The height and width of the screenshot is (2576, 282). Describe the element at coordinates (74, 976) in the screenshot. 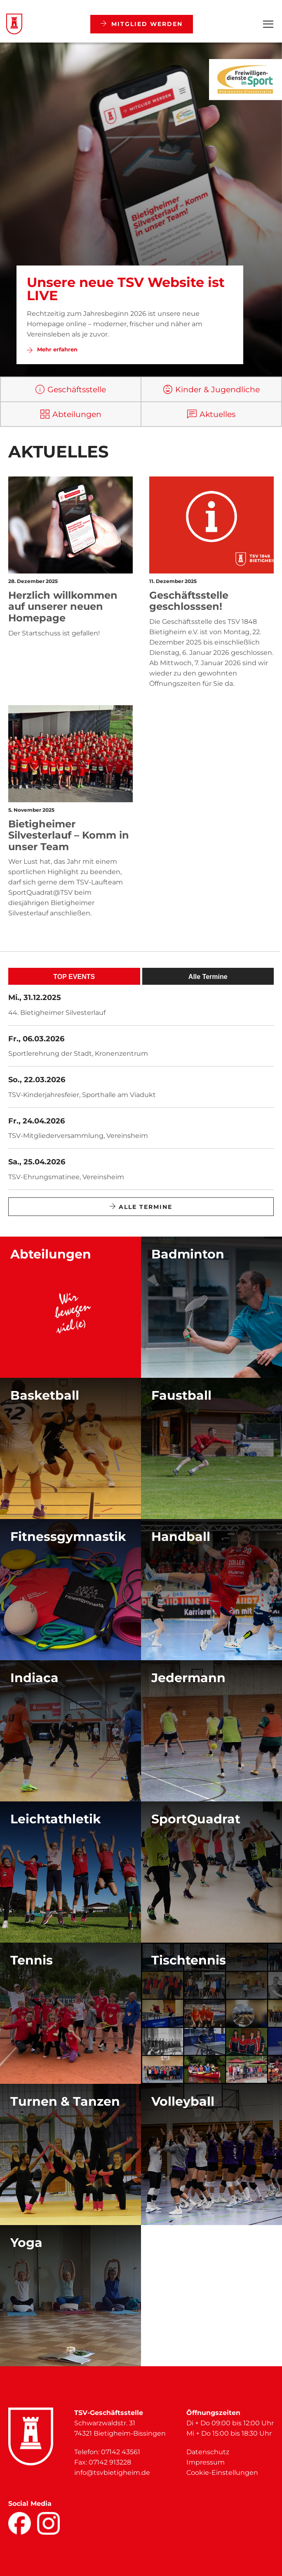

I see `TOP EVENTS [tab]` at that location.